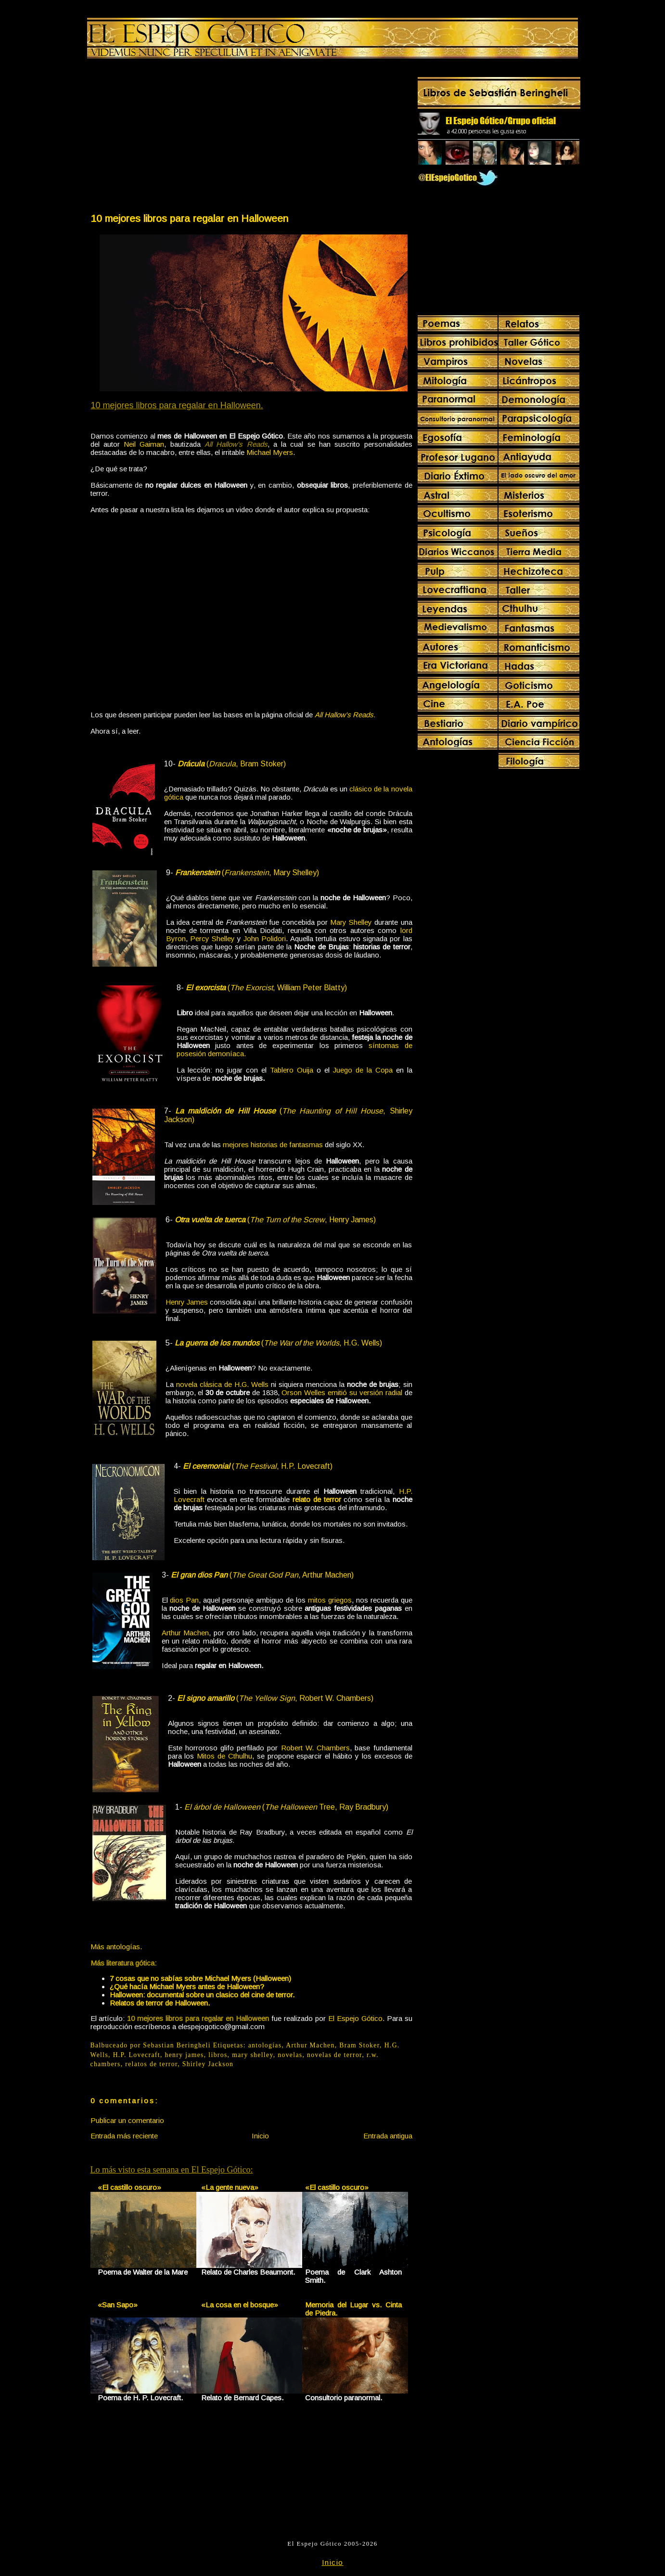 The image size is (665, 2576). I want to click on Percy Shelley, so click(212, 938).